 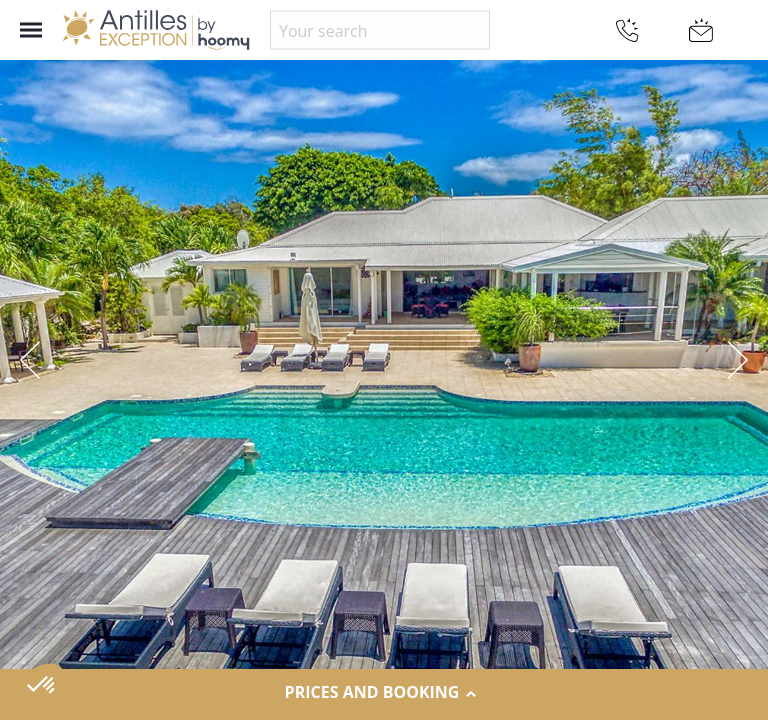 What do you see at coordinates (384, 693) in the screenshot?
I see `Prices and Booking` at bounding box center [384, 693].